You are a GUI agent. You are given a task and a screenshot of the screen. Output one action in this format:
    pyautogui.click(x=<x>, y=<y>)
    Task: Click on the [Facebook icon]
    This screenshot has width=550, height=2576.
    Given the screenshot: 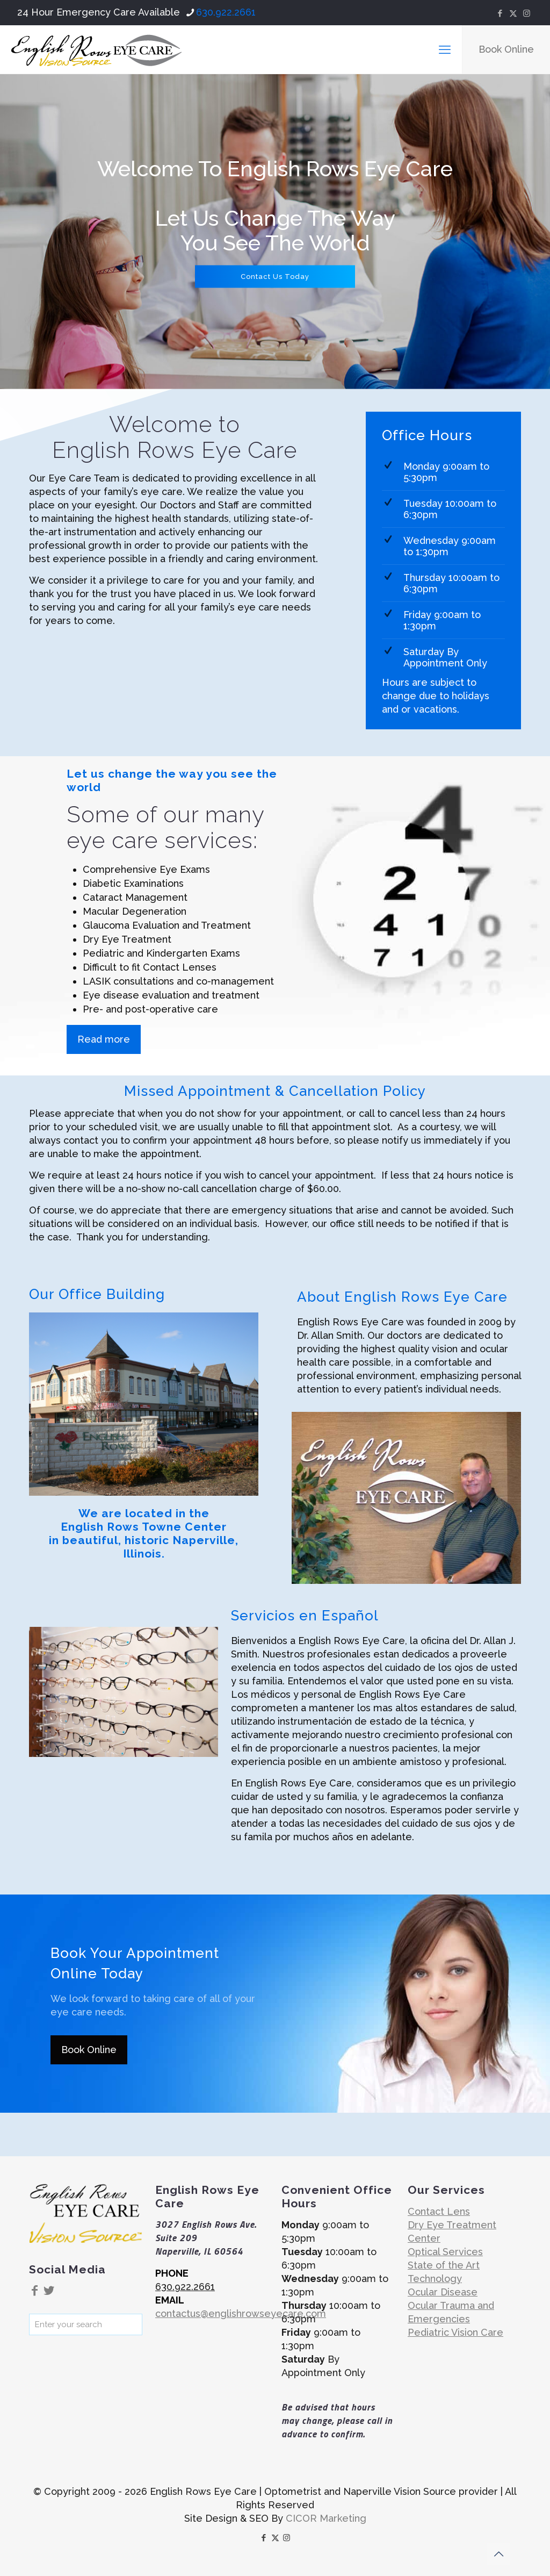 What is the action you would take?
    pyautogui.click(x=500, y=13)
    